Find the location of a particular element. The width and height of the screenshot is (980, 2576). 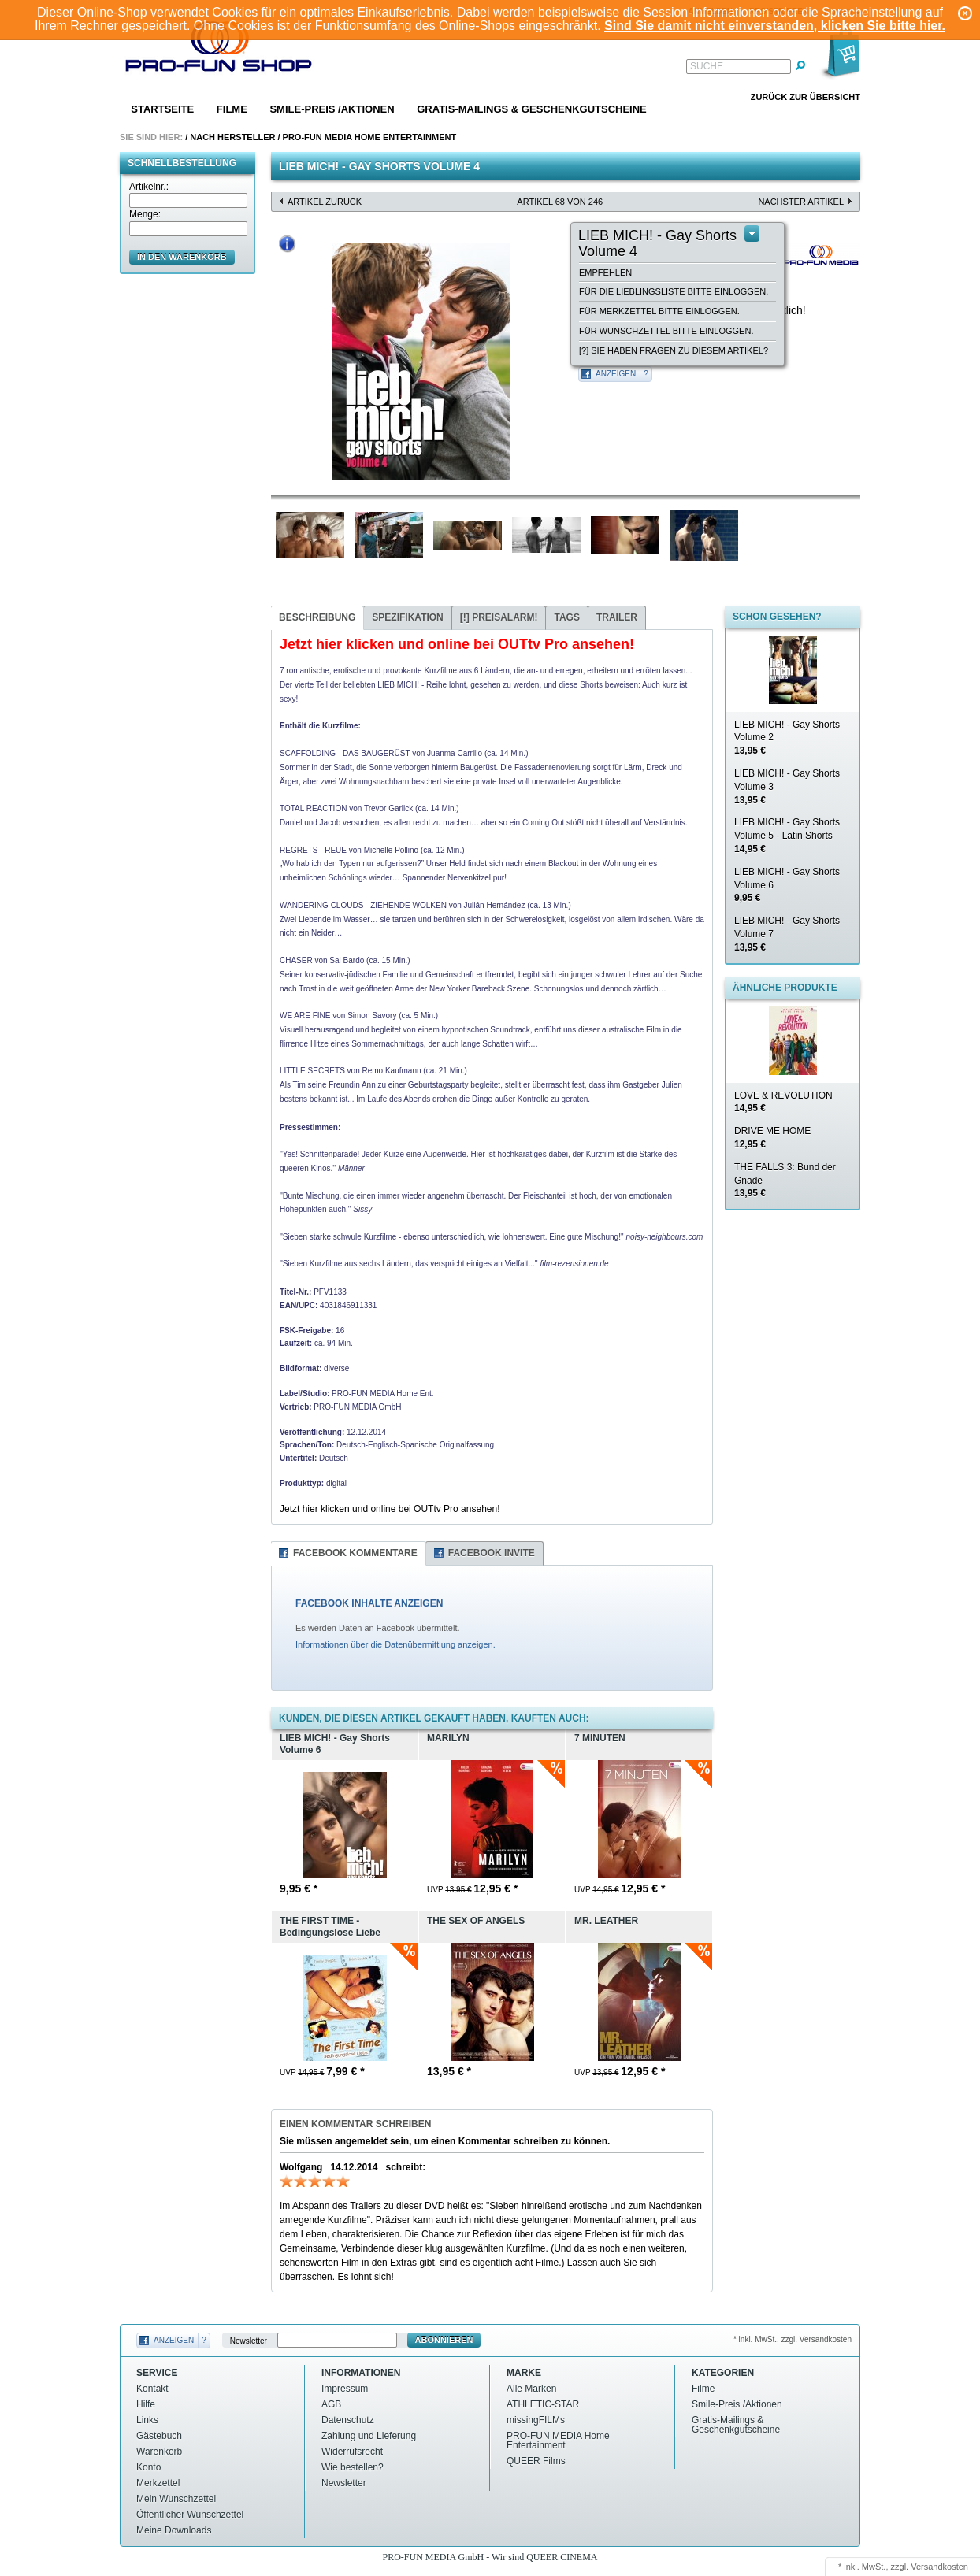

SCAFFOLDING - DAS BAUGERÜST is located at coordinates (345, 753).